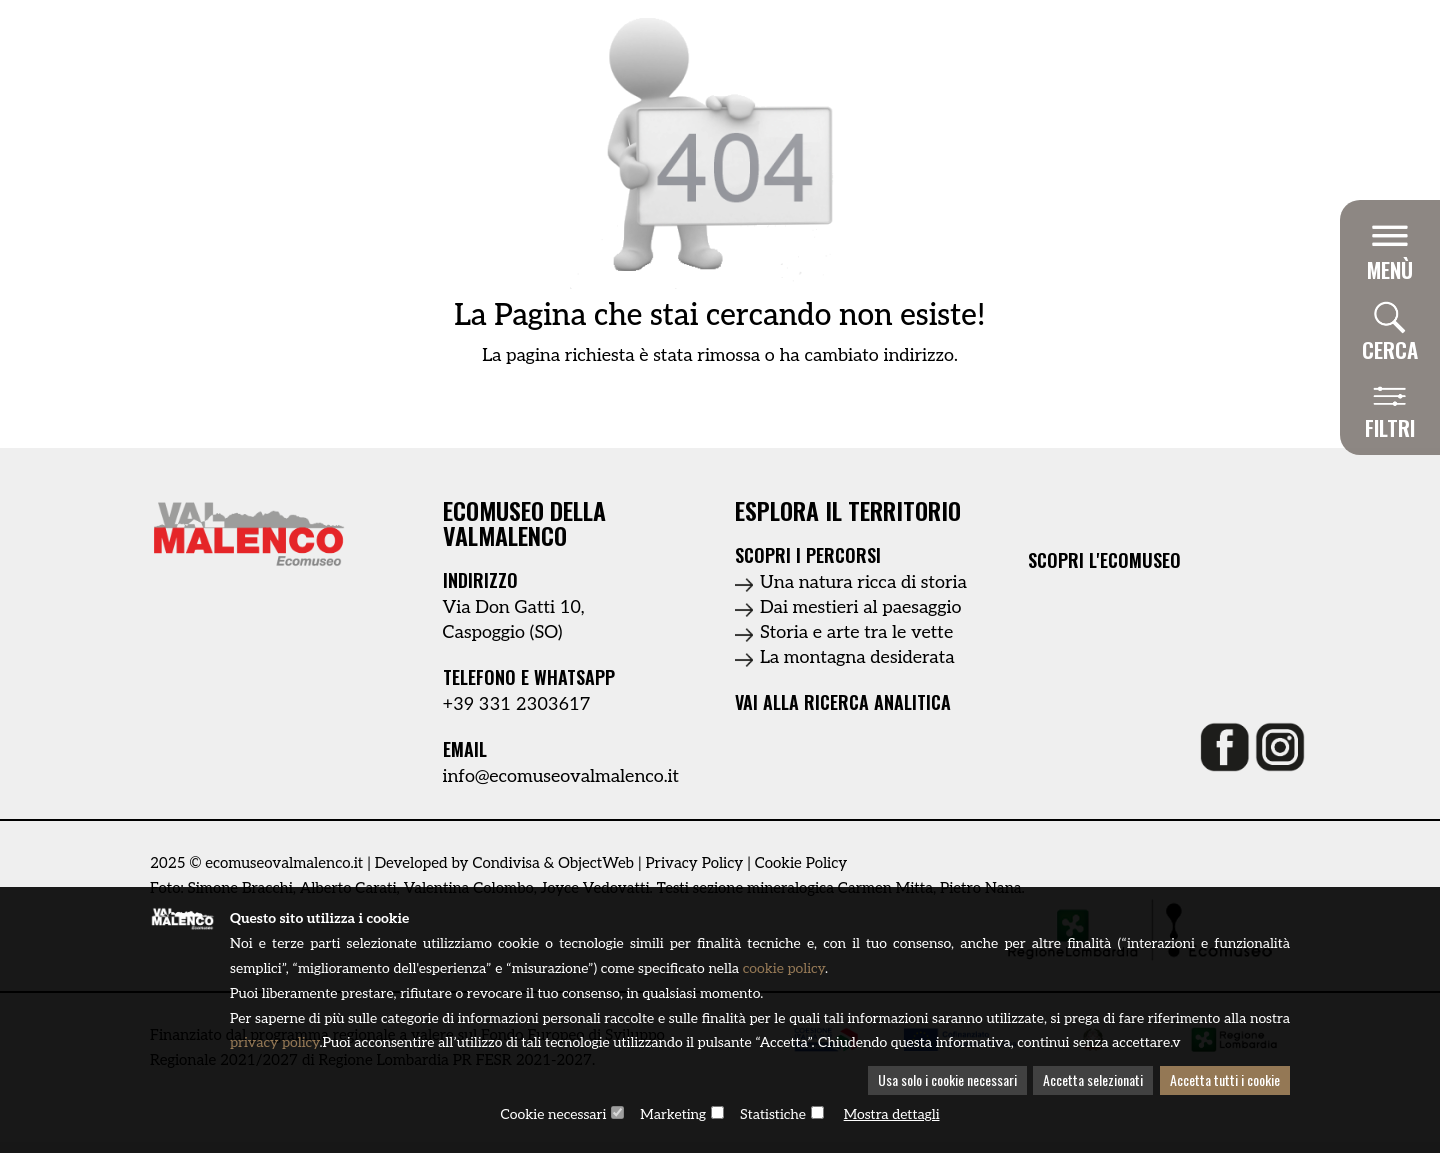 Image resolution: width=1440 pixels, height=1153 pixels. I want to click on Cookie Policy, so click(801, 863).